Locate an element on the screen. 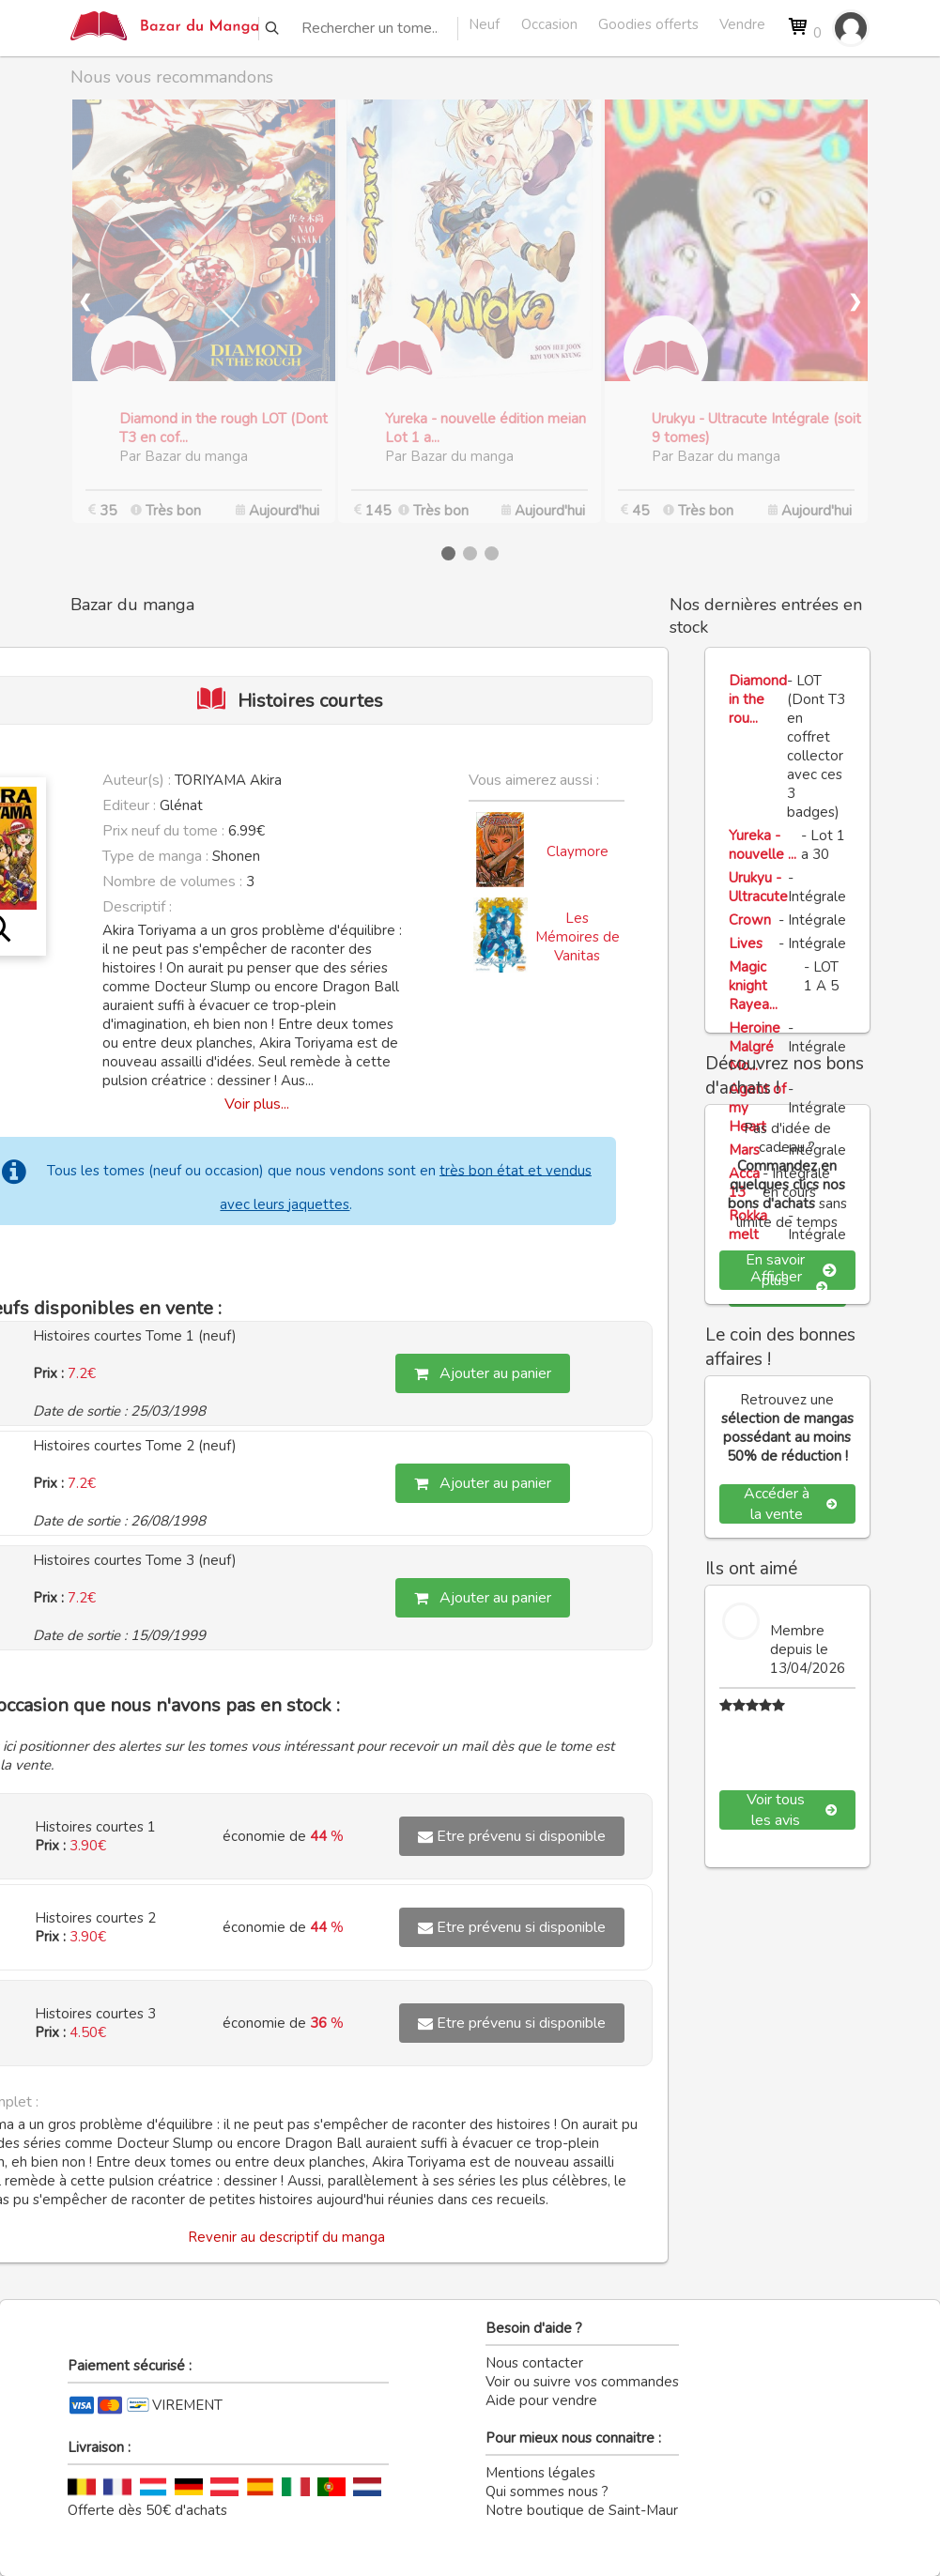  Magic knight Rayea... is located at coordinates (753, 986).